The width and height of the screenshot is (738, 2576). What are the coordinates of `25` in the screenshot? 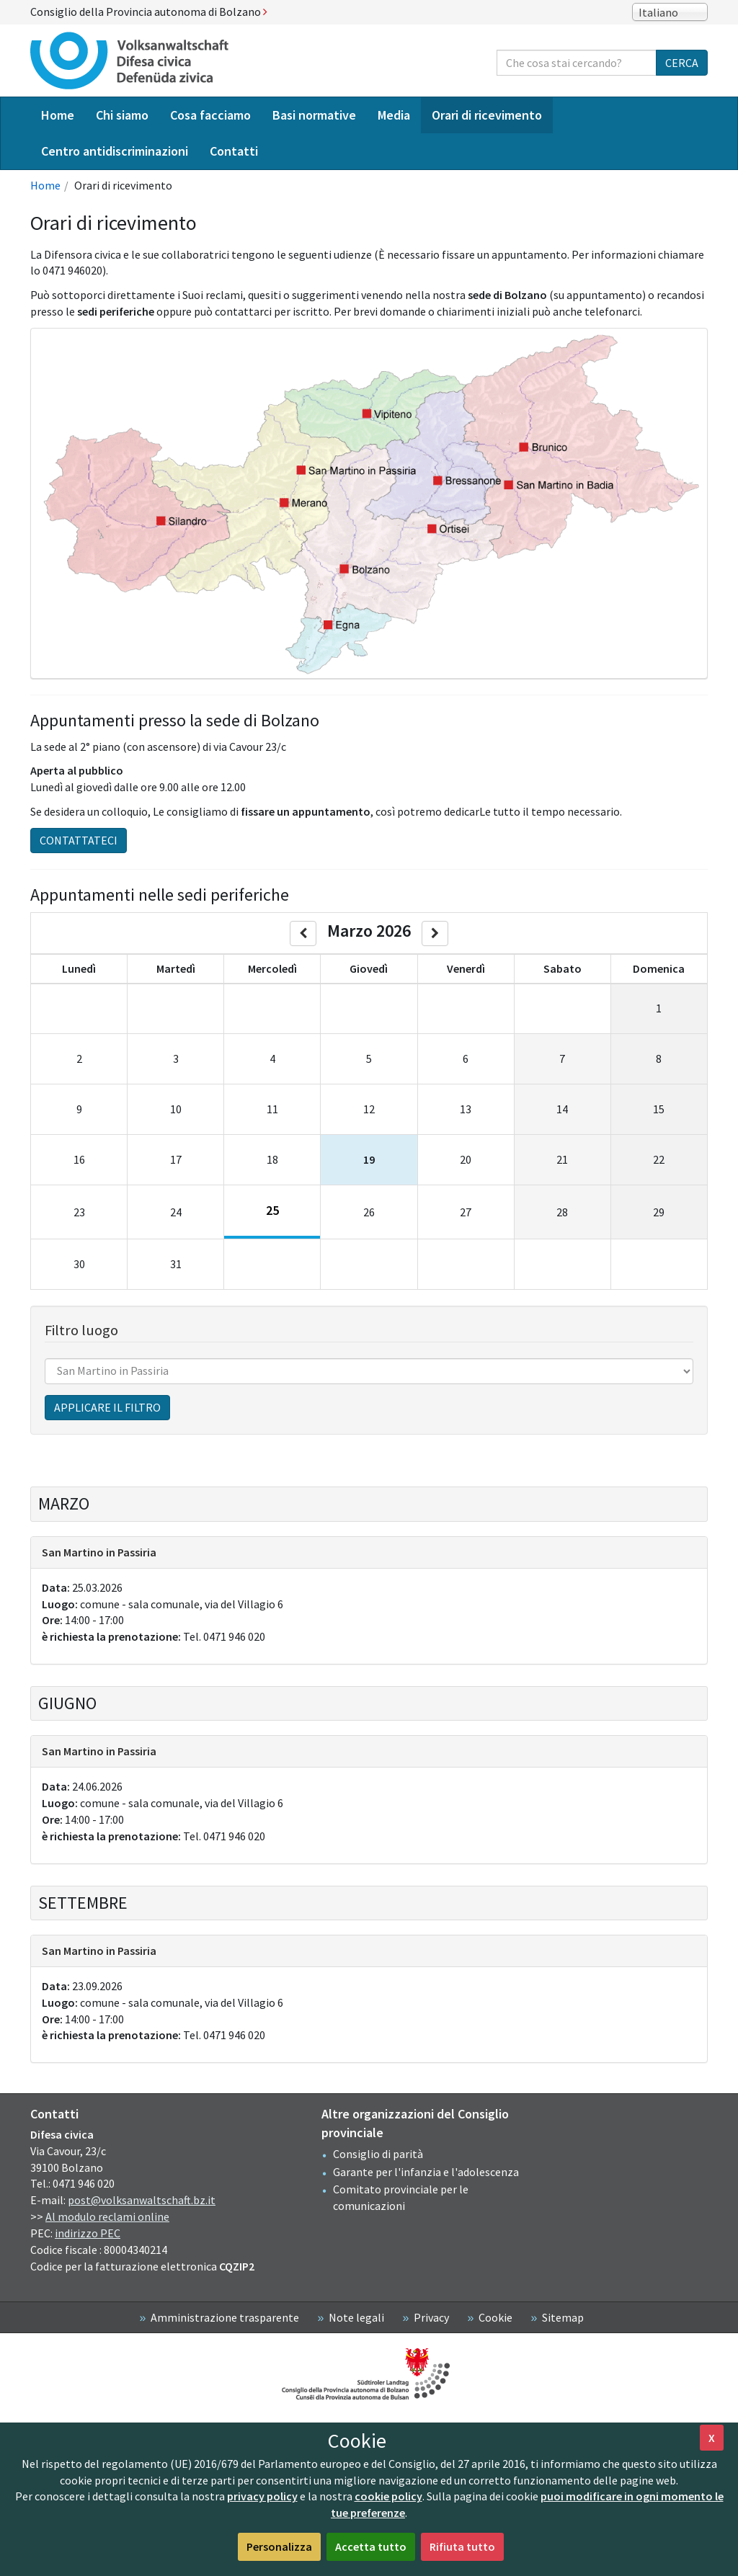 It's located at (272, 1210).